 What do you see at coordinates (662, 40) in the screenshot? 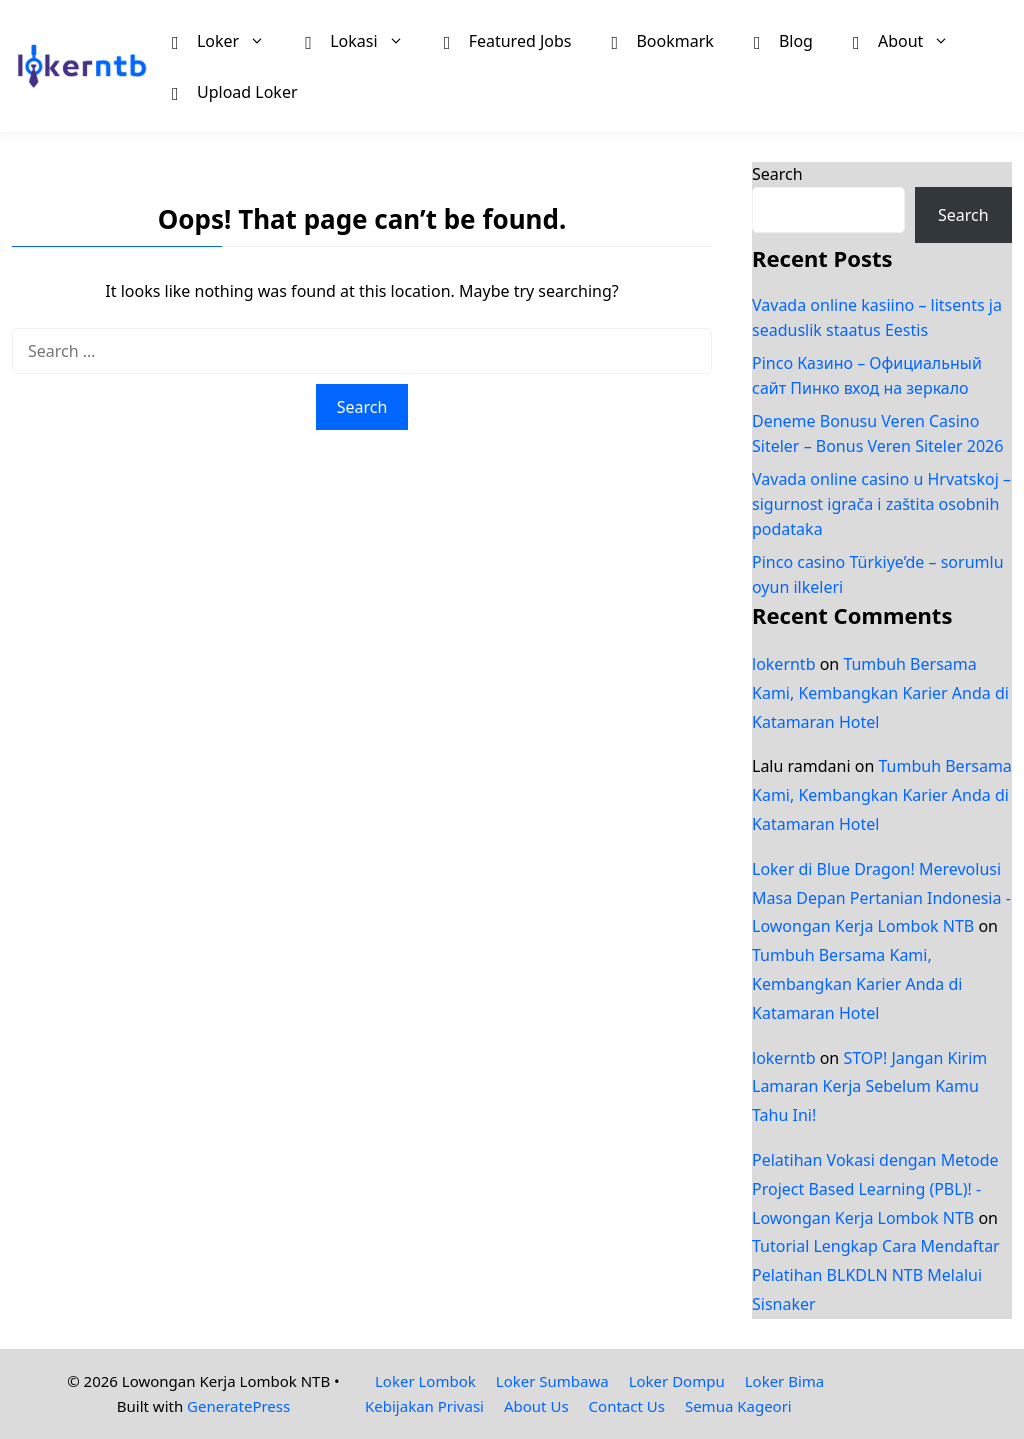
I see `Bookmark` at bounding box center [662, 40].